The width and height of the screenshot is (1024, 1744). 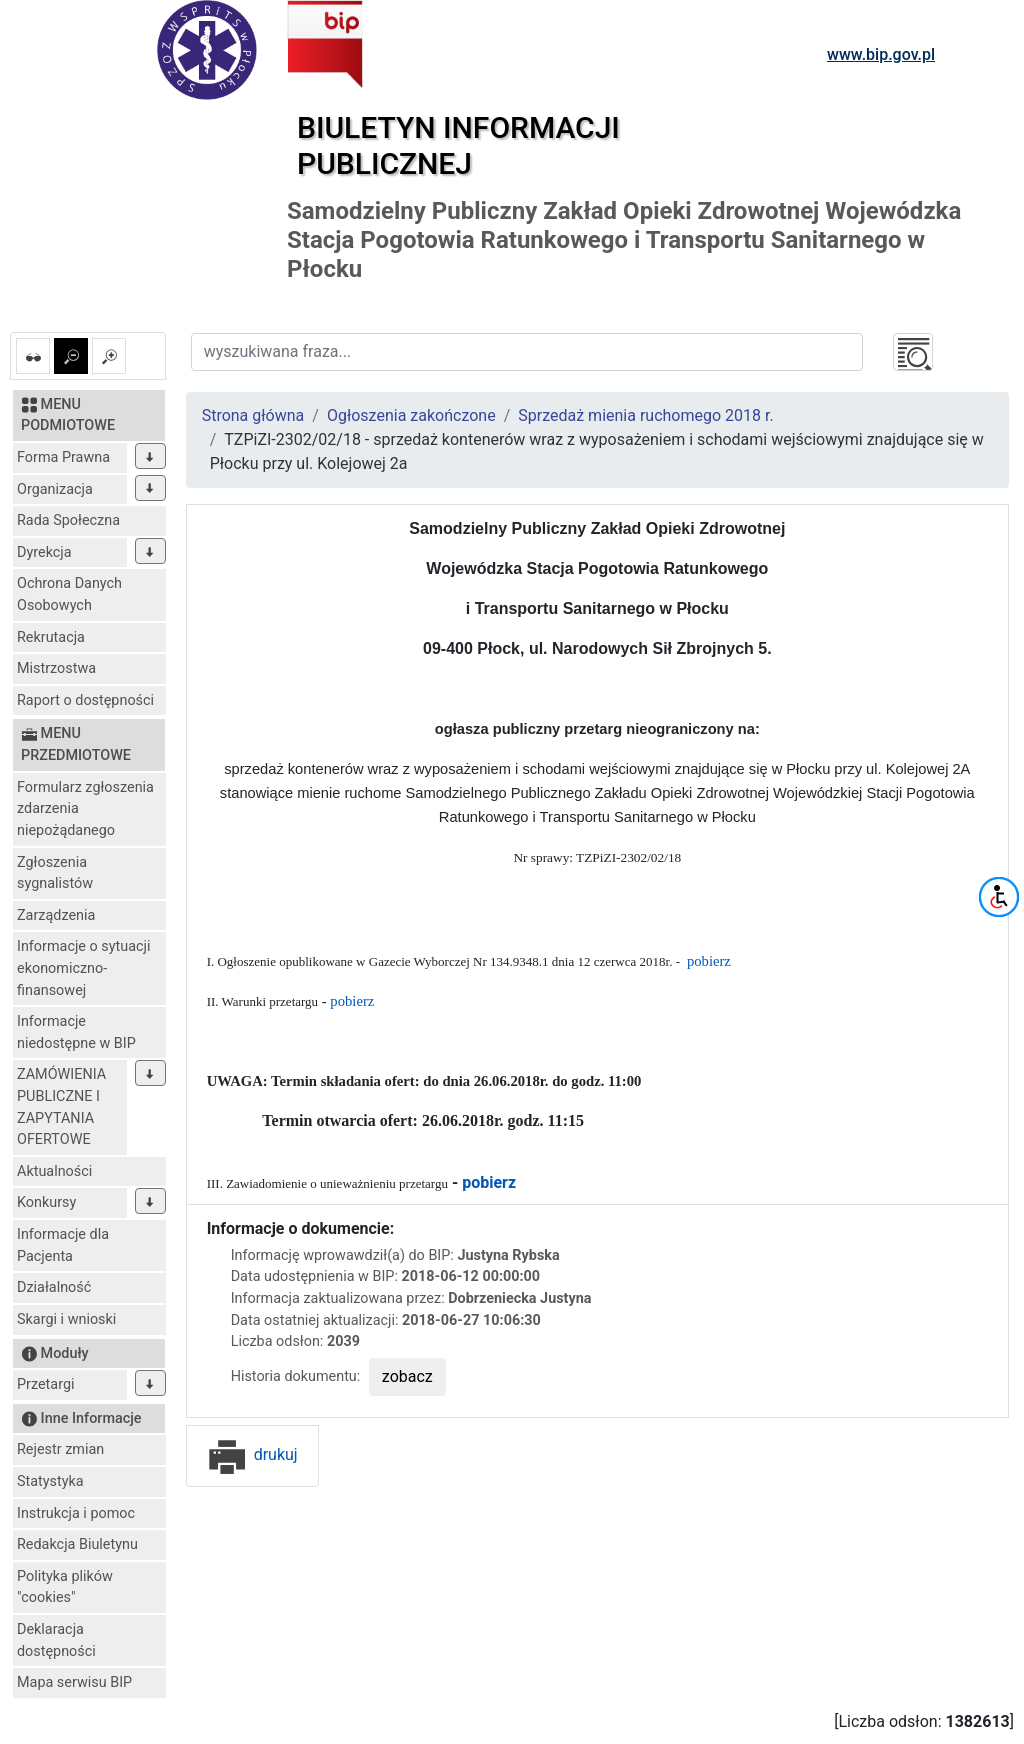 I want to click on Formularz zgłoszenia zdarzenia niepożądanego, so click(x=85, y=809).